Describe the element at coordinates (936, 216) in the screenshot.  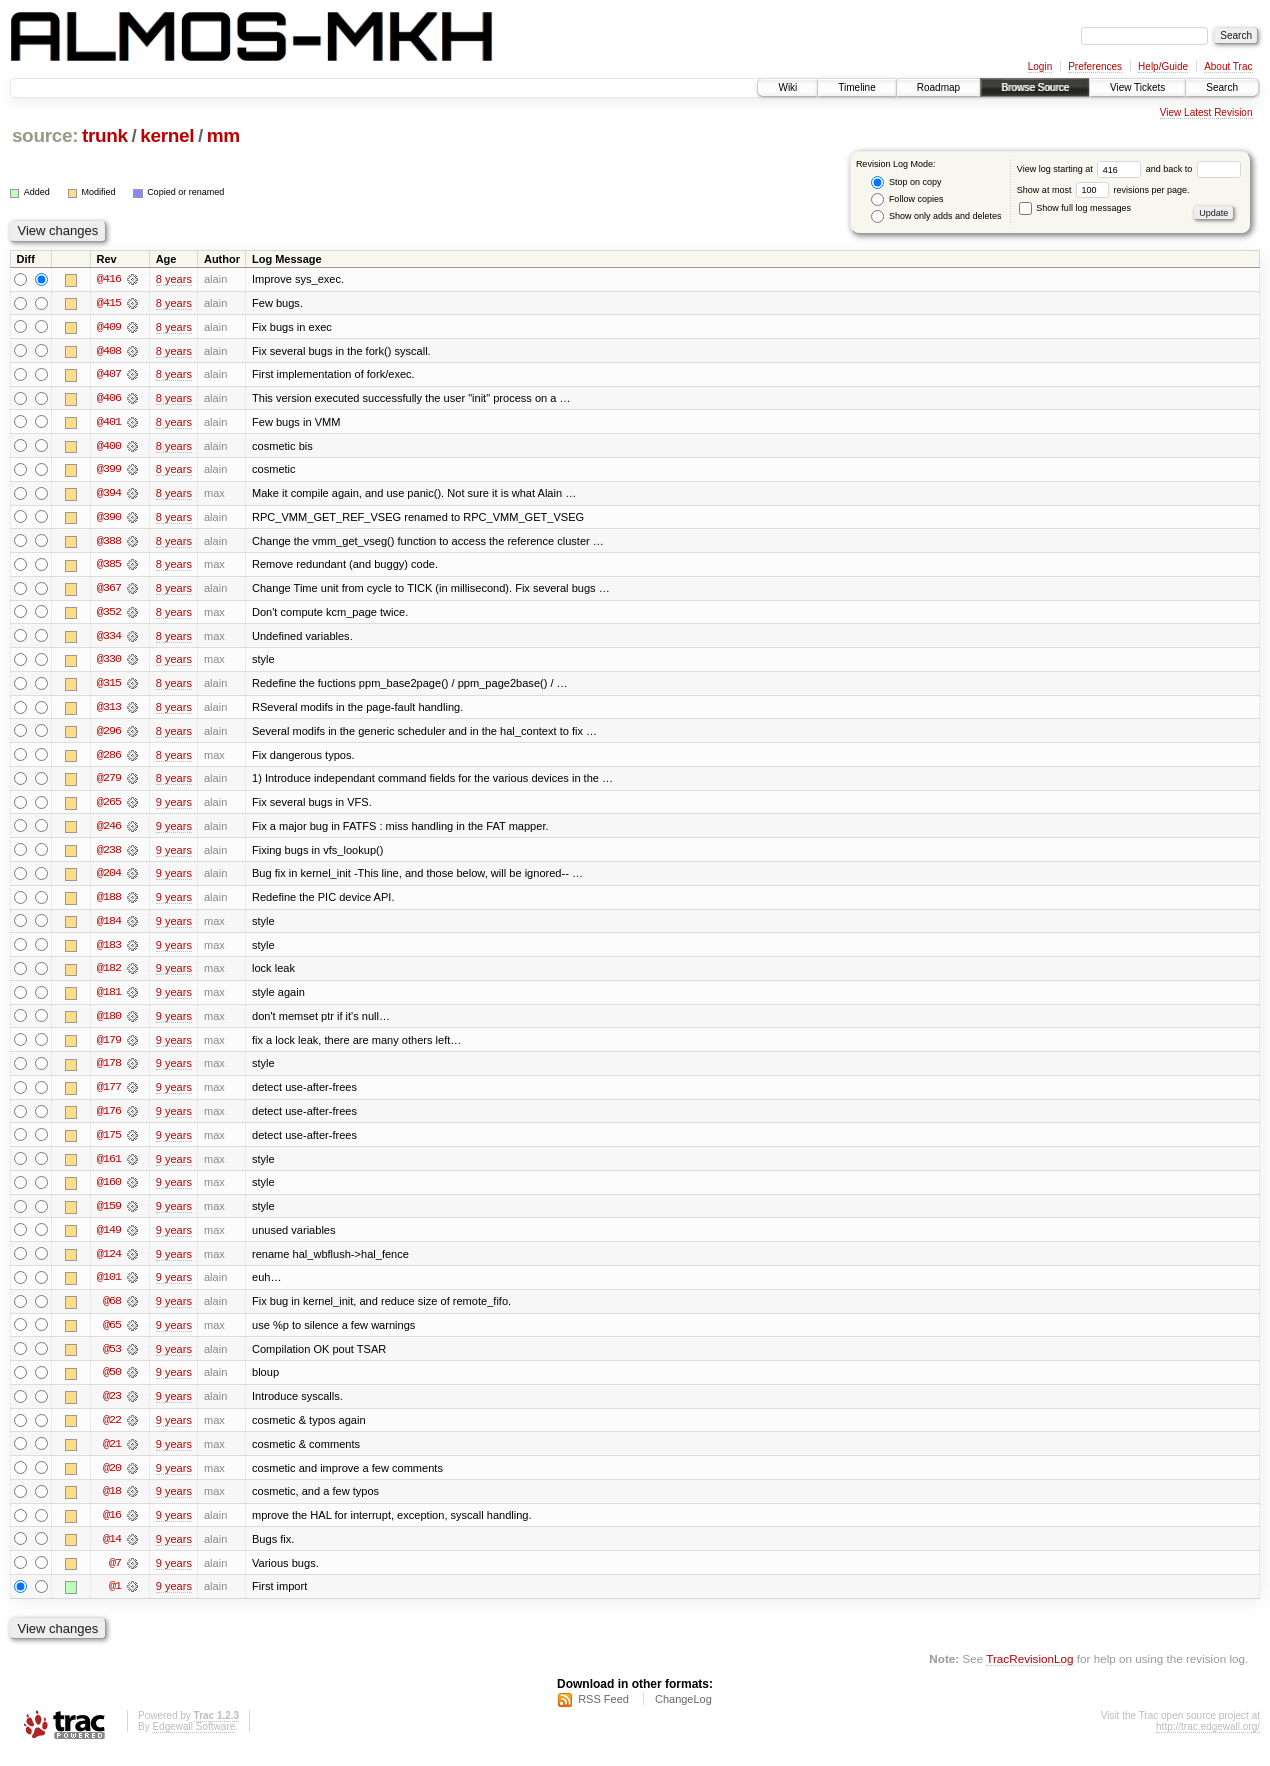
I see `Show only adds and deletes` at that location.